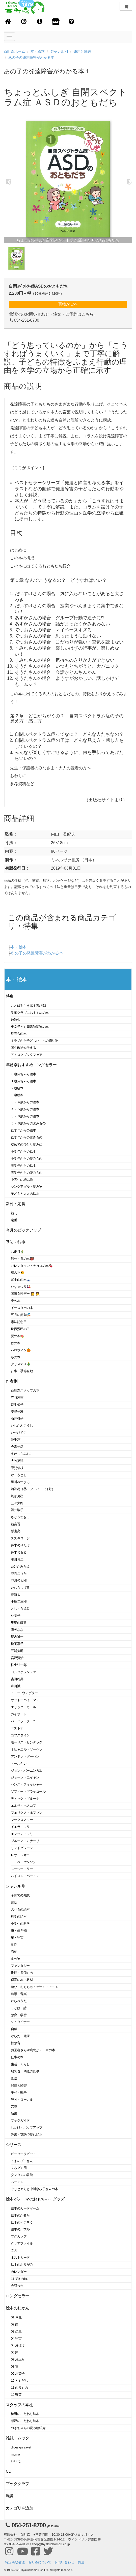 This screenshot has height=2576, width=136. I want to click on ブッククラブ, so click(17, 2483).